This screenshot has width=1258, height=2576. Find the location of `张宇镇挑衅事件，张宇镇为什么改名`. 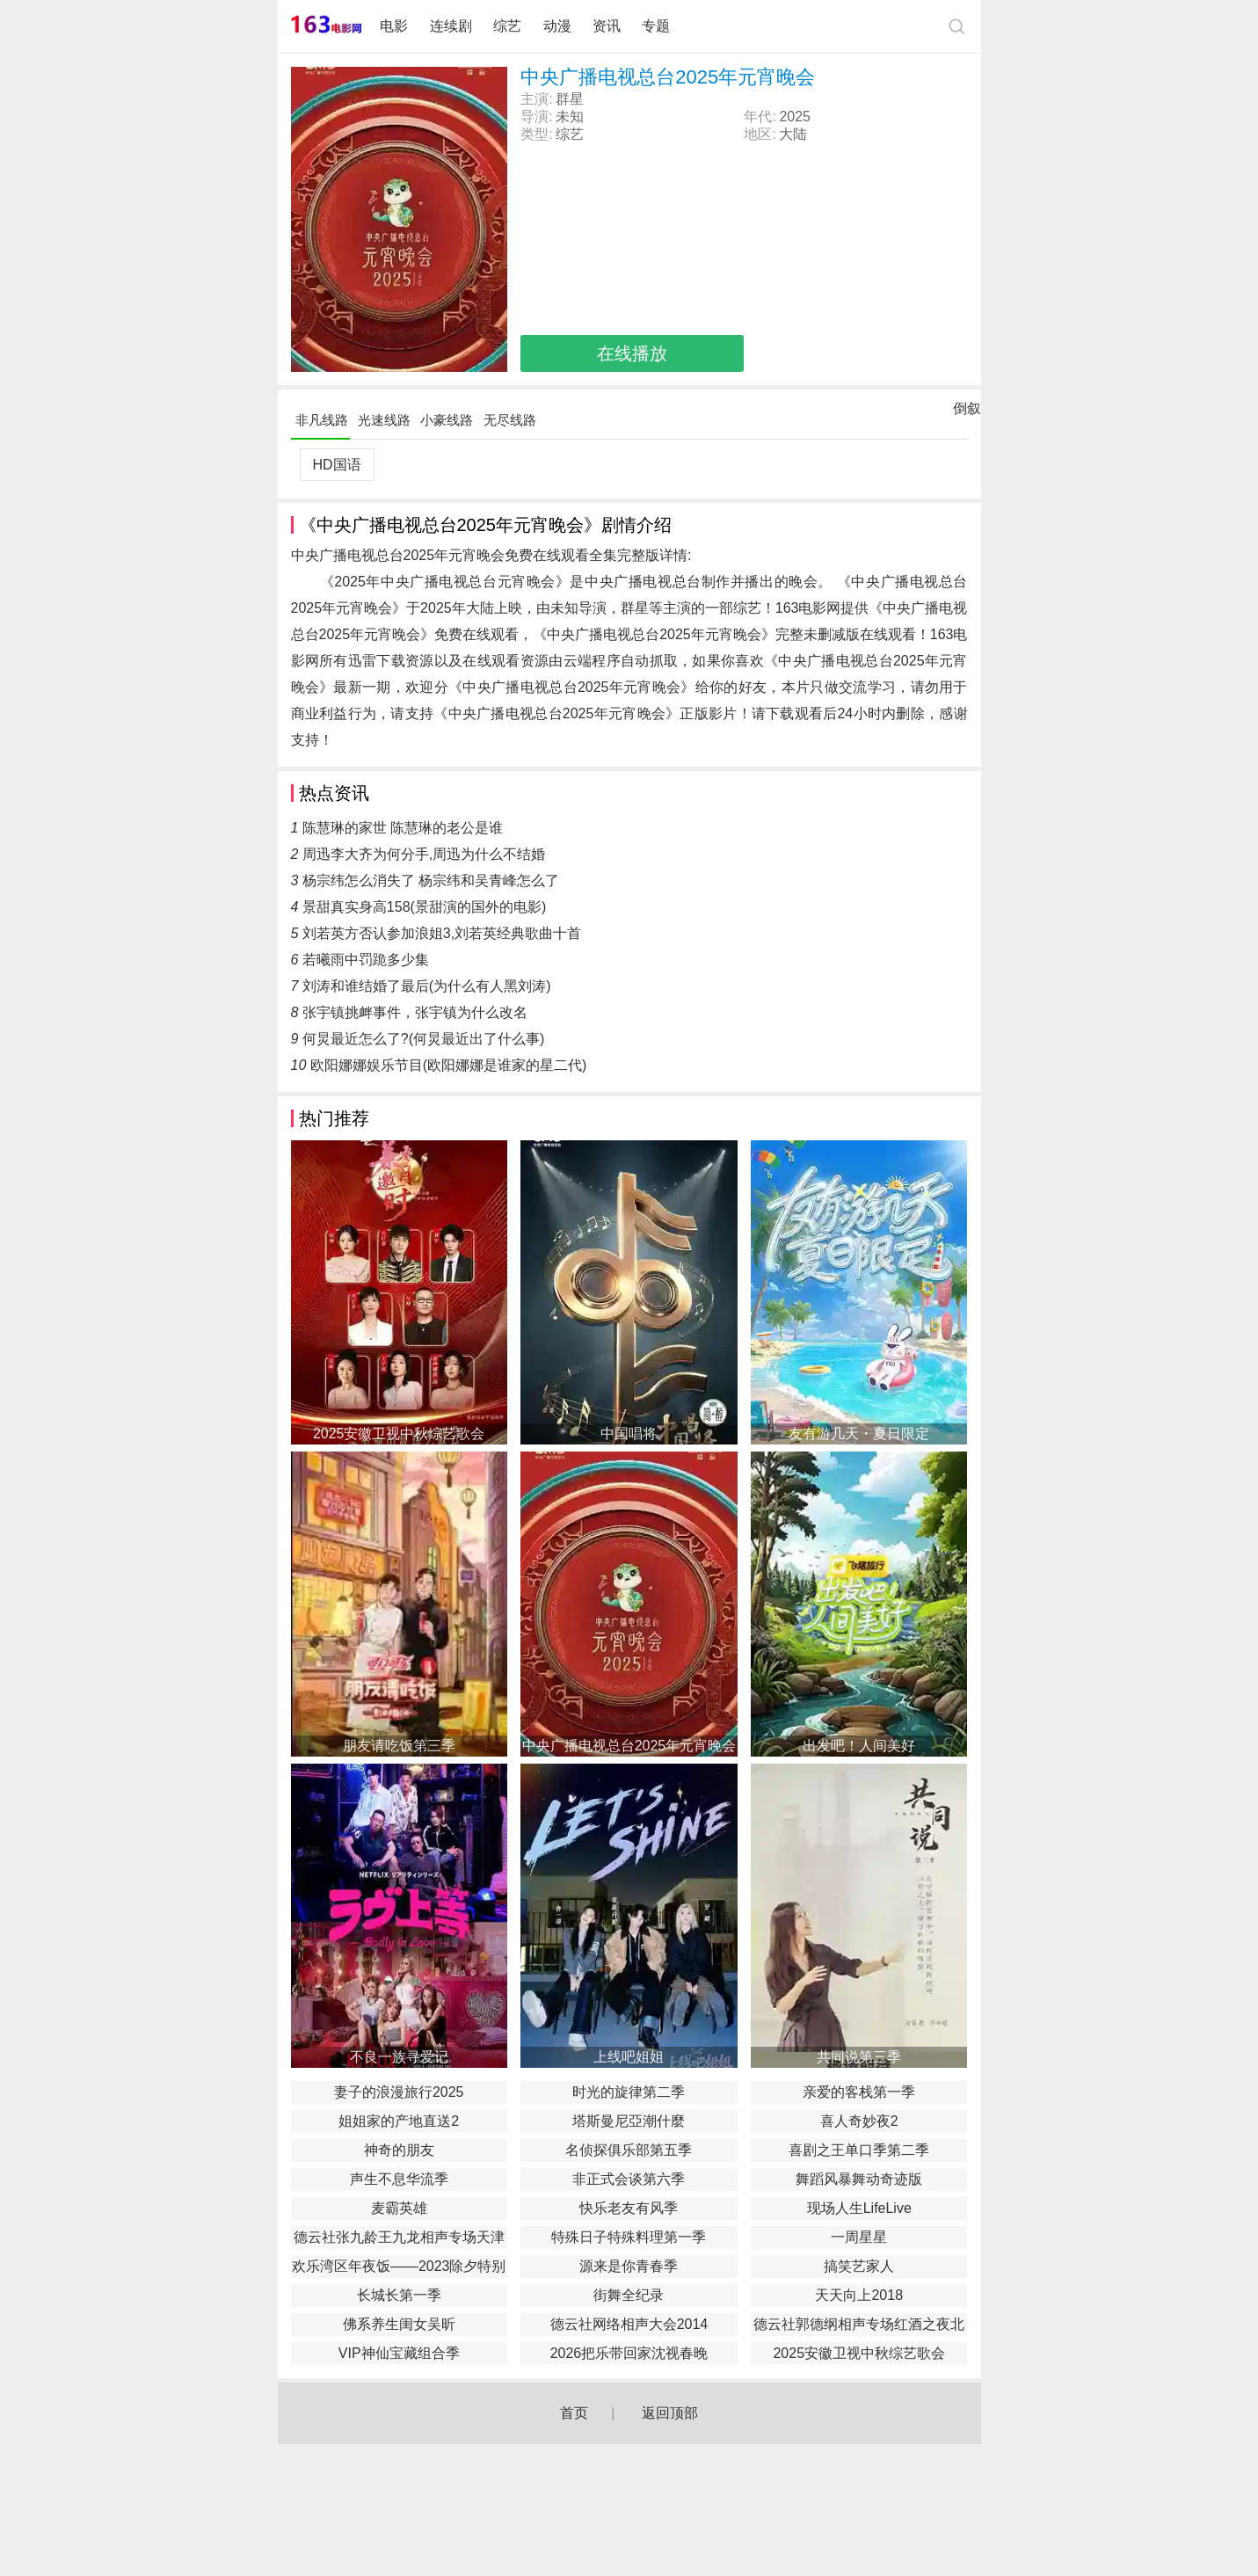

张宇镇挑衅事件，张宇镇为什么改名 is located at coordinates (414, 1012).